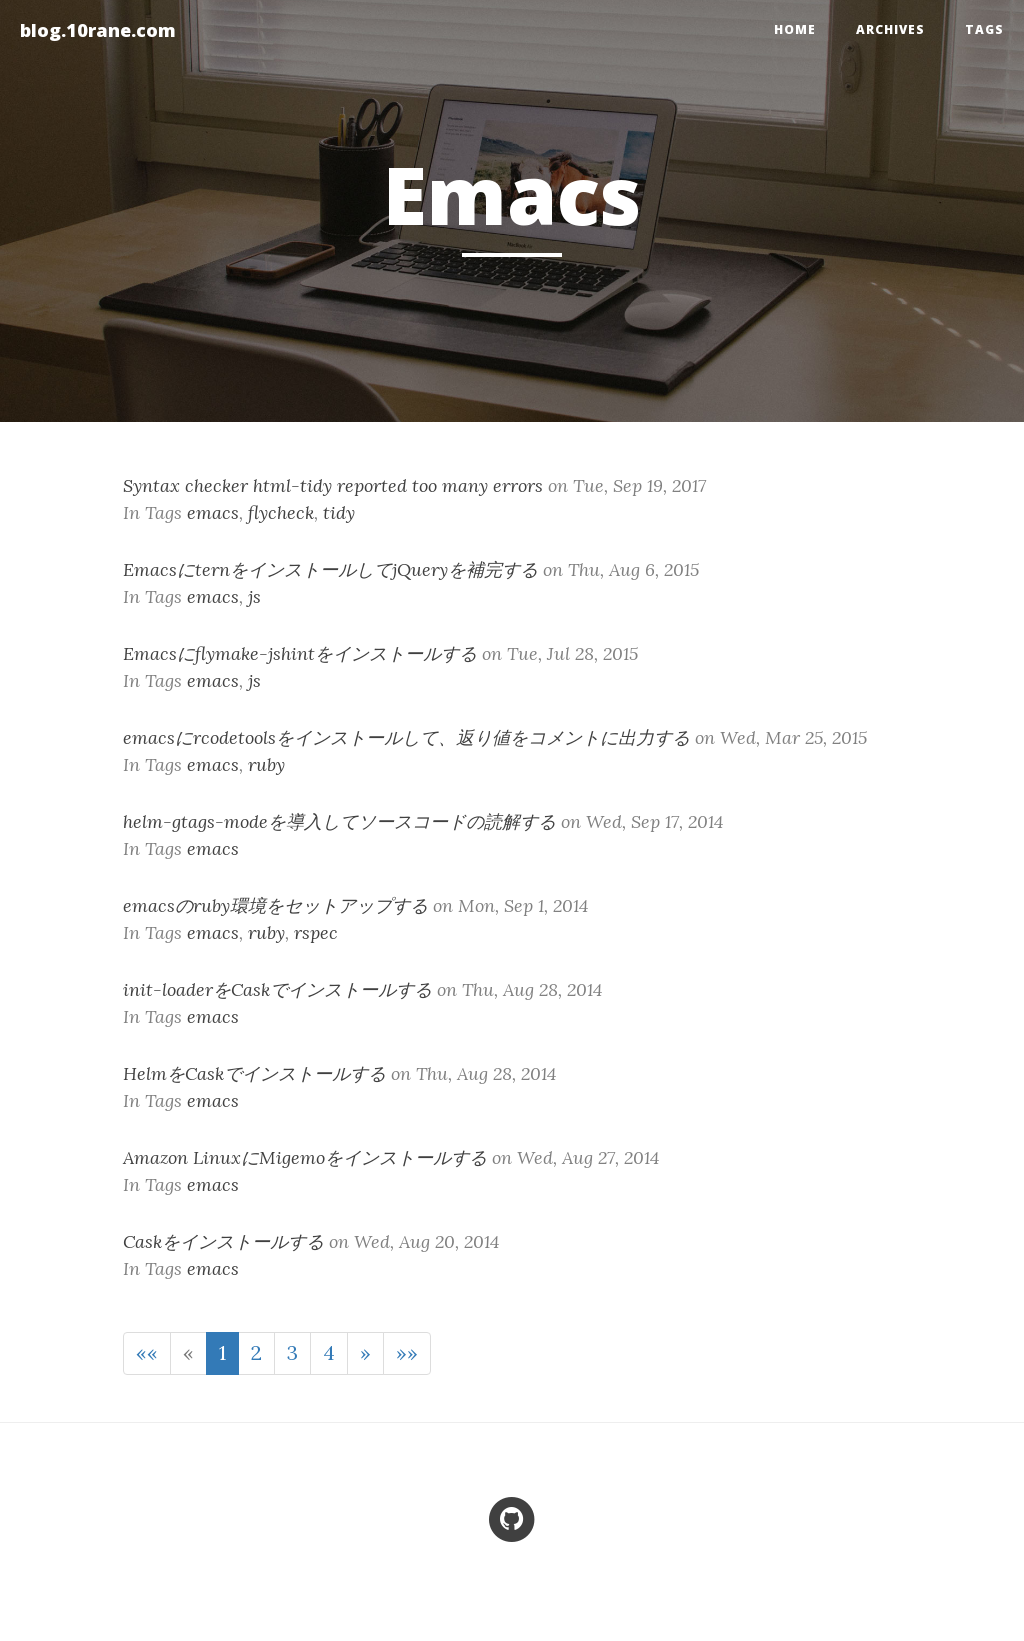 The image size is (1024, 1641). What do you see at coordinates (275, 905) in the screenshot?
I see `emacsのruby環境をセットアップする` at bounding box center [275, 905].